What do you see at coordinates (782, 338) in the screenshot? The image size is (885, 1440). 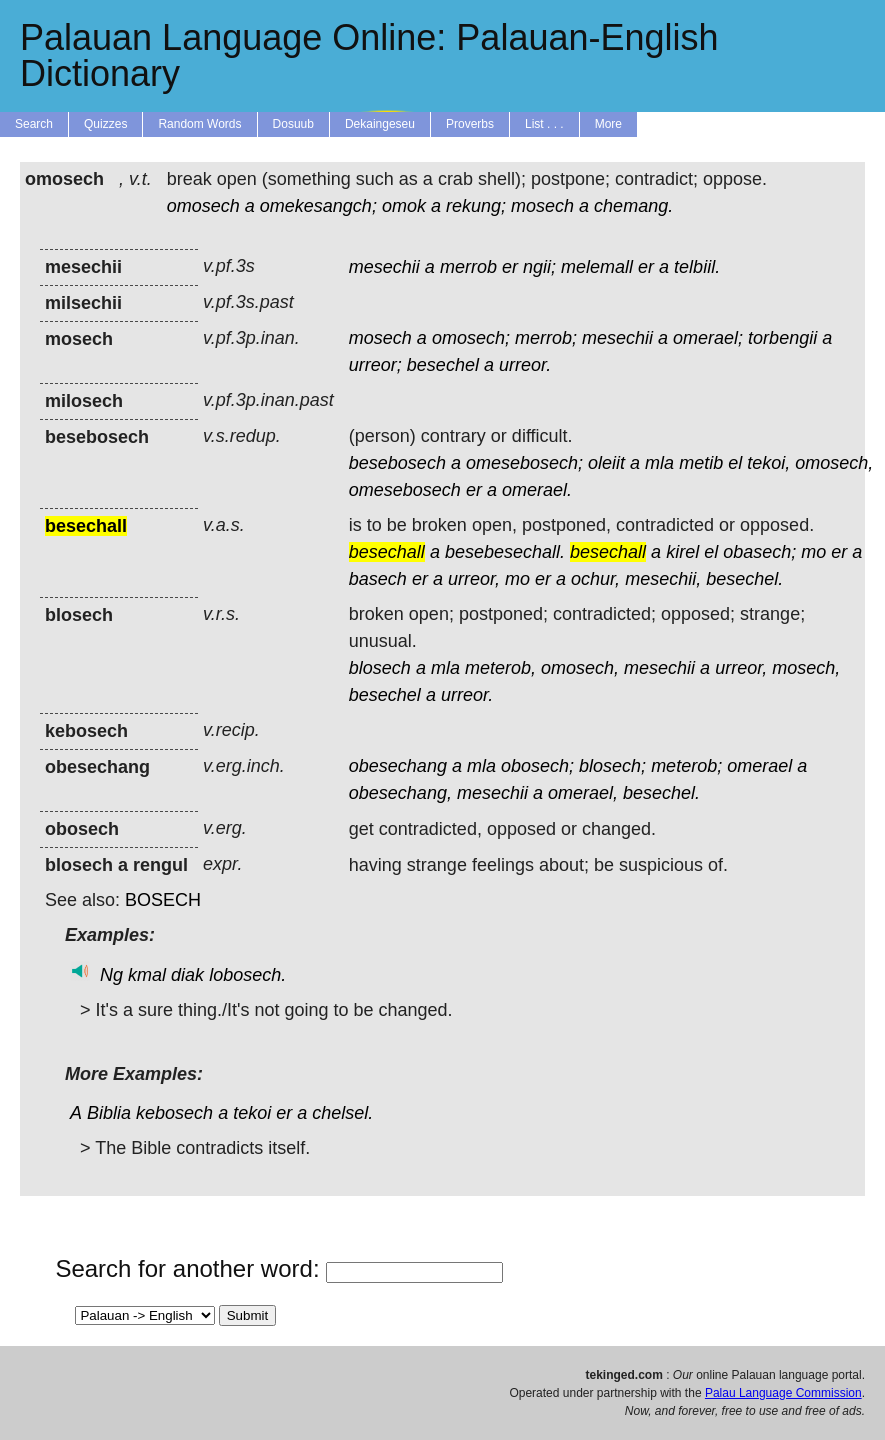 I see `torbengii` at bounding box center [782, 338].